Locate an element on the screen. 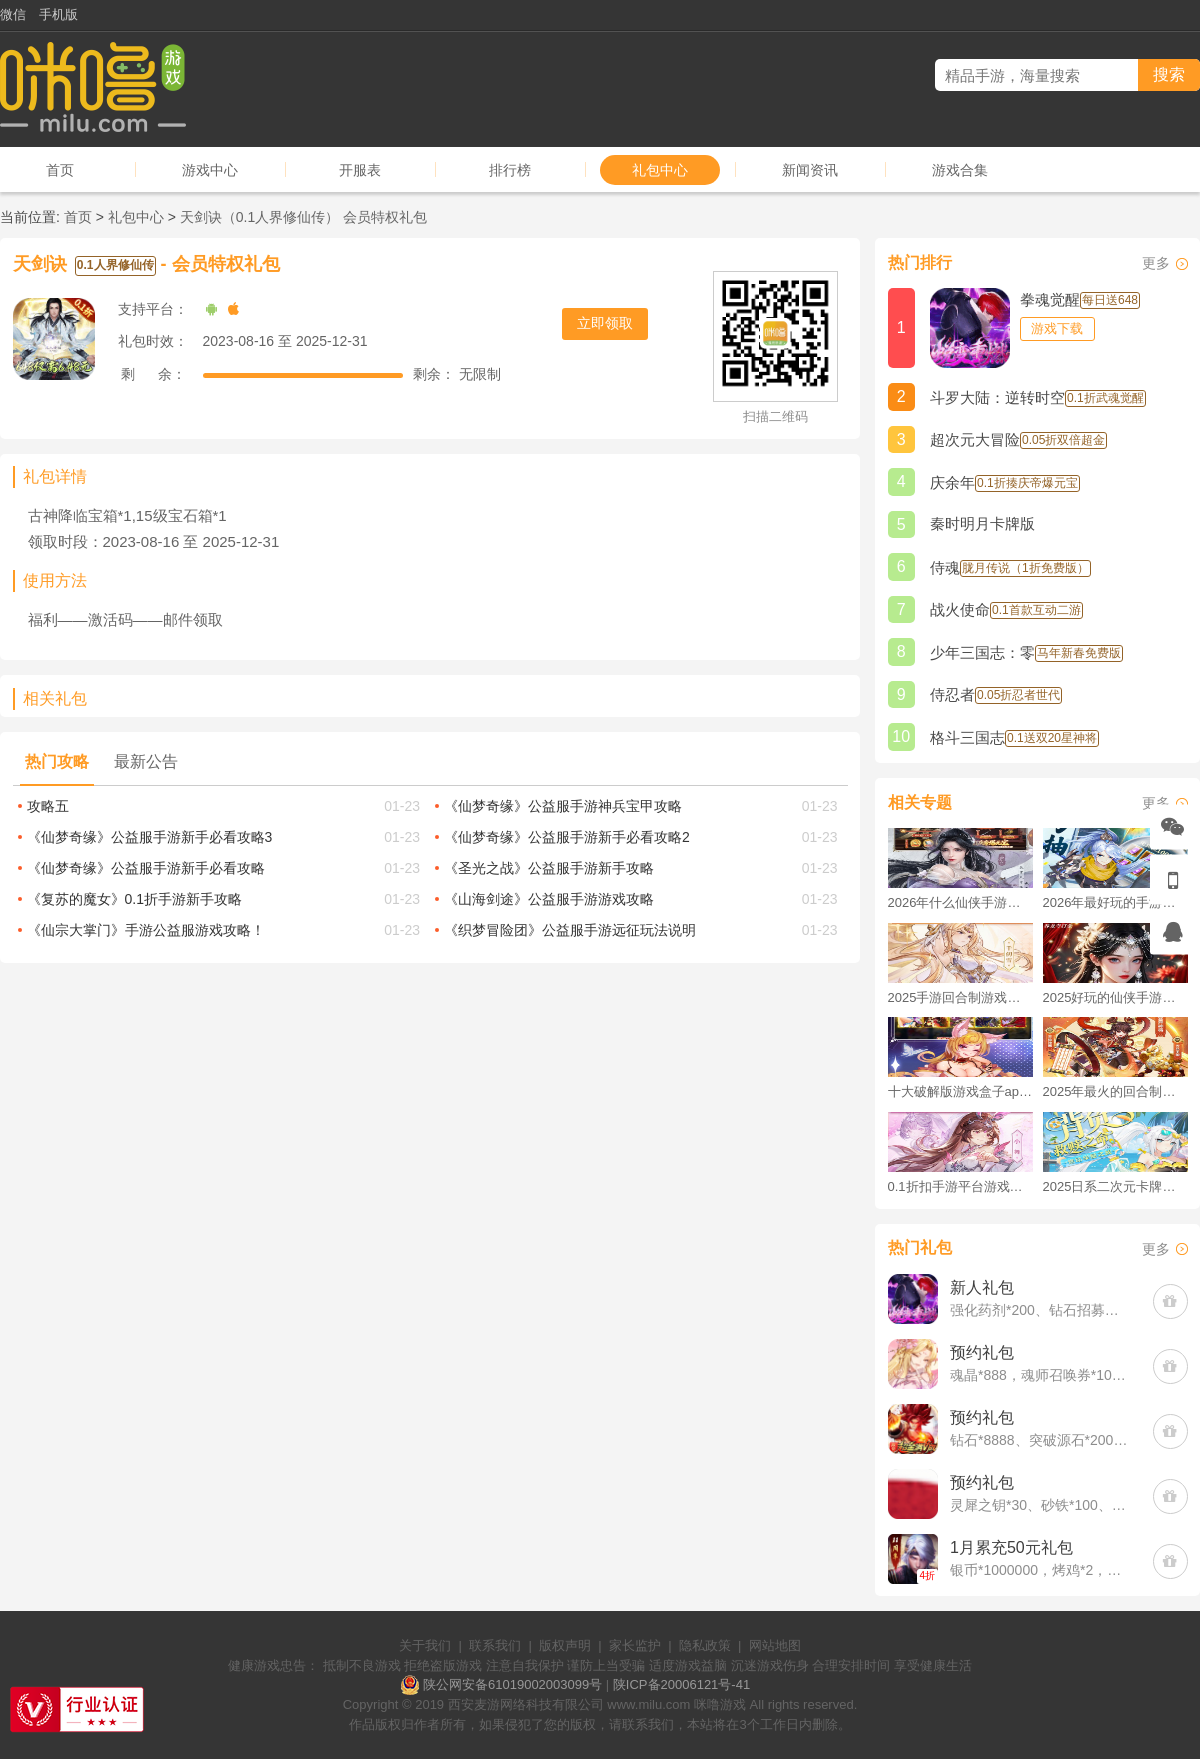 The width and height of the screenshot is (1200, 1759). 《仙宗大掌门》手游公益服游戏攻略！ is located at coordinates (146, 930).